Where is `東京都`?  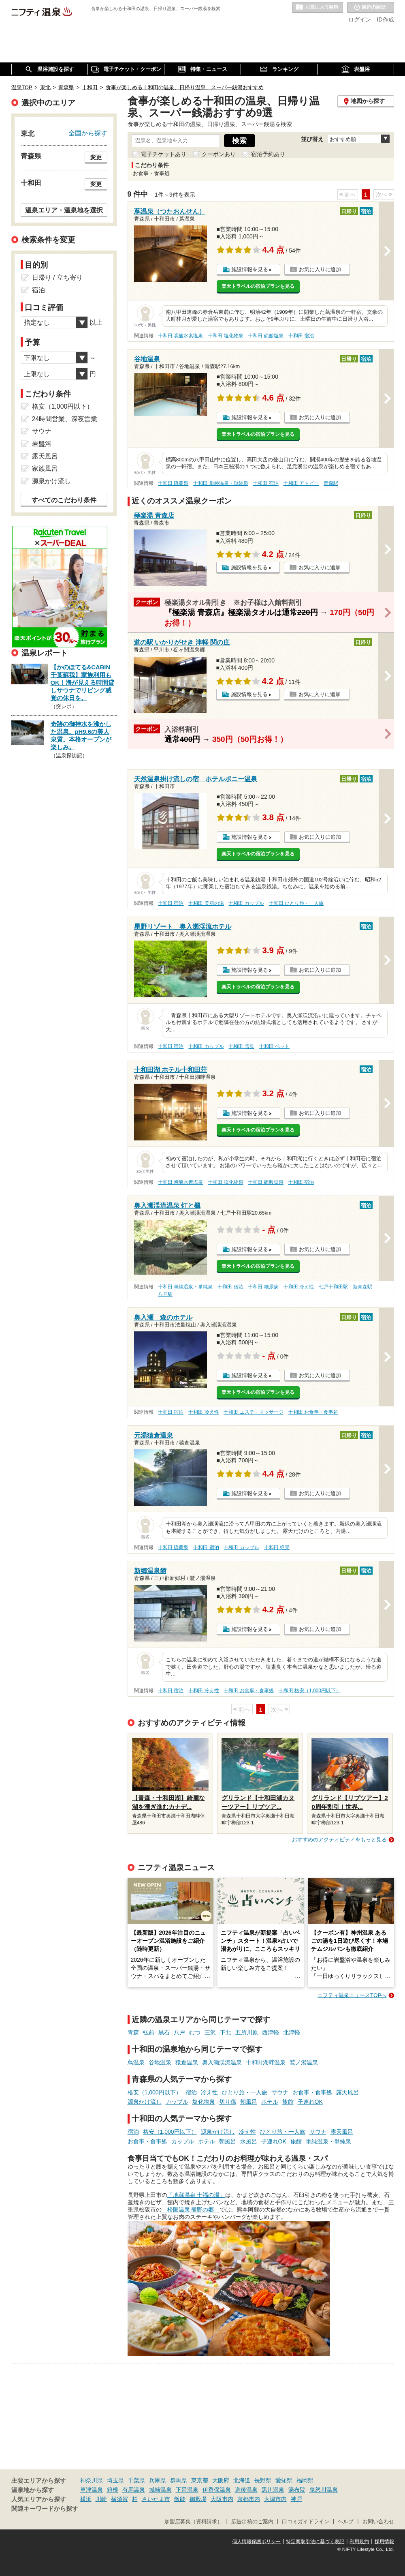 東京都 is located at coordinates (199, 2480).